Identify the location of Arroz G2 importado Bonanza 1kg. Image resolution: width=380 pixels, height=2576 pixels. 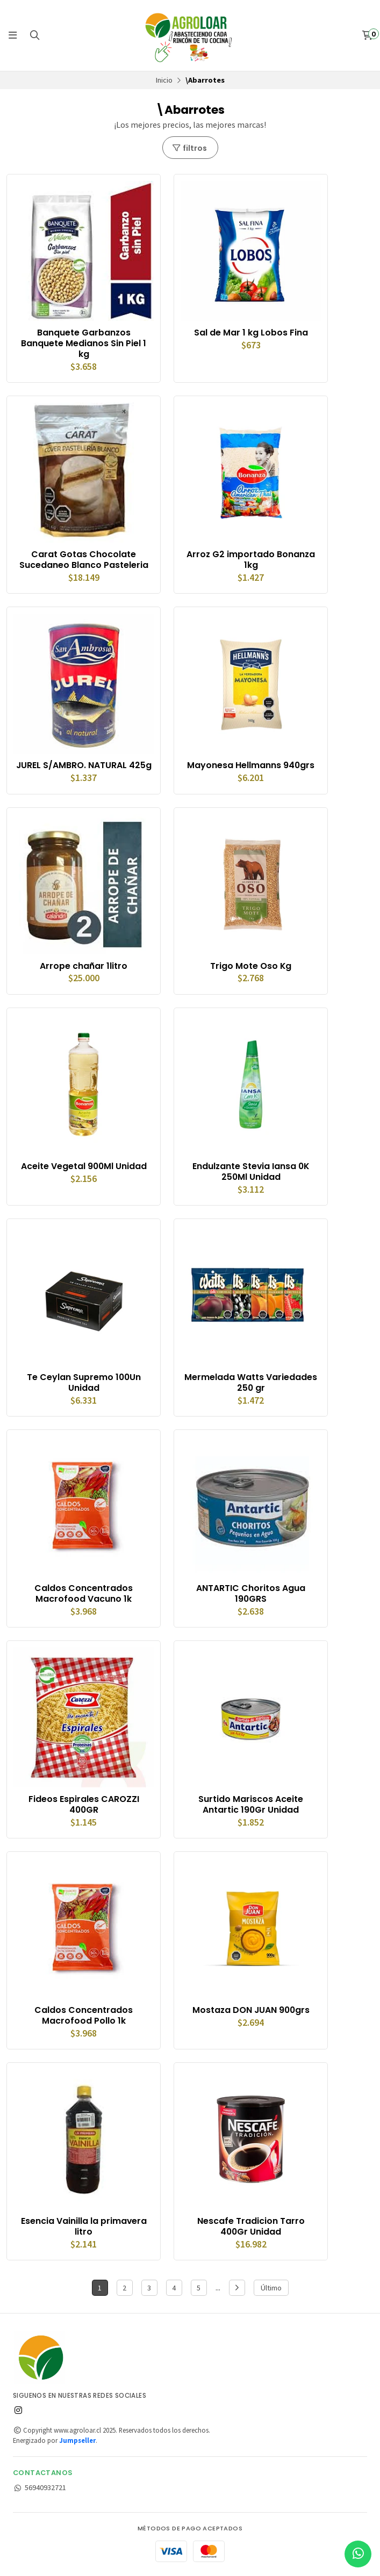
(251, 560).